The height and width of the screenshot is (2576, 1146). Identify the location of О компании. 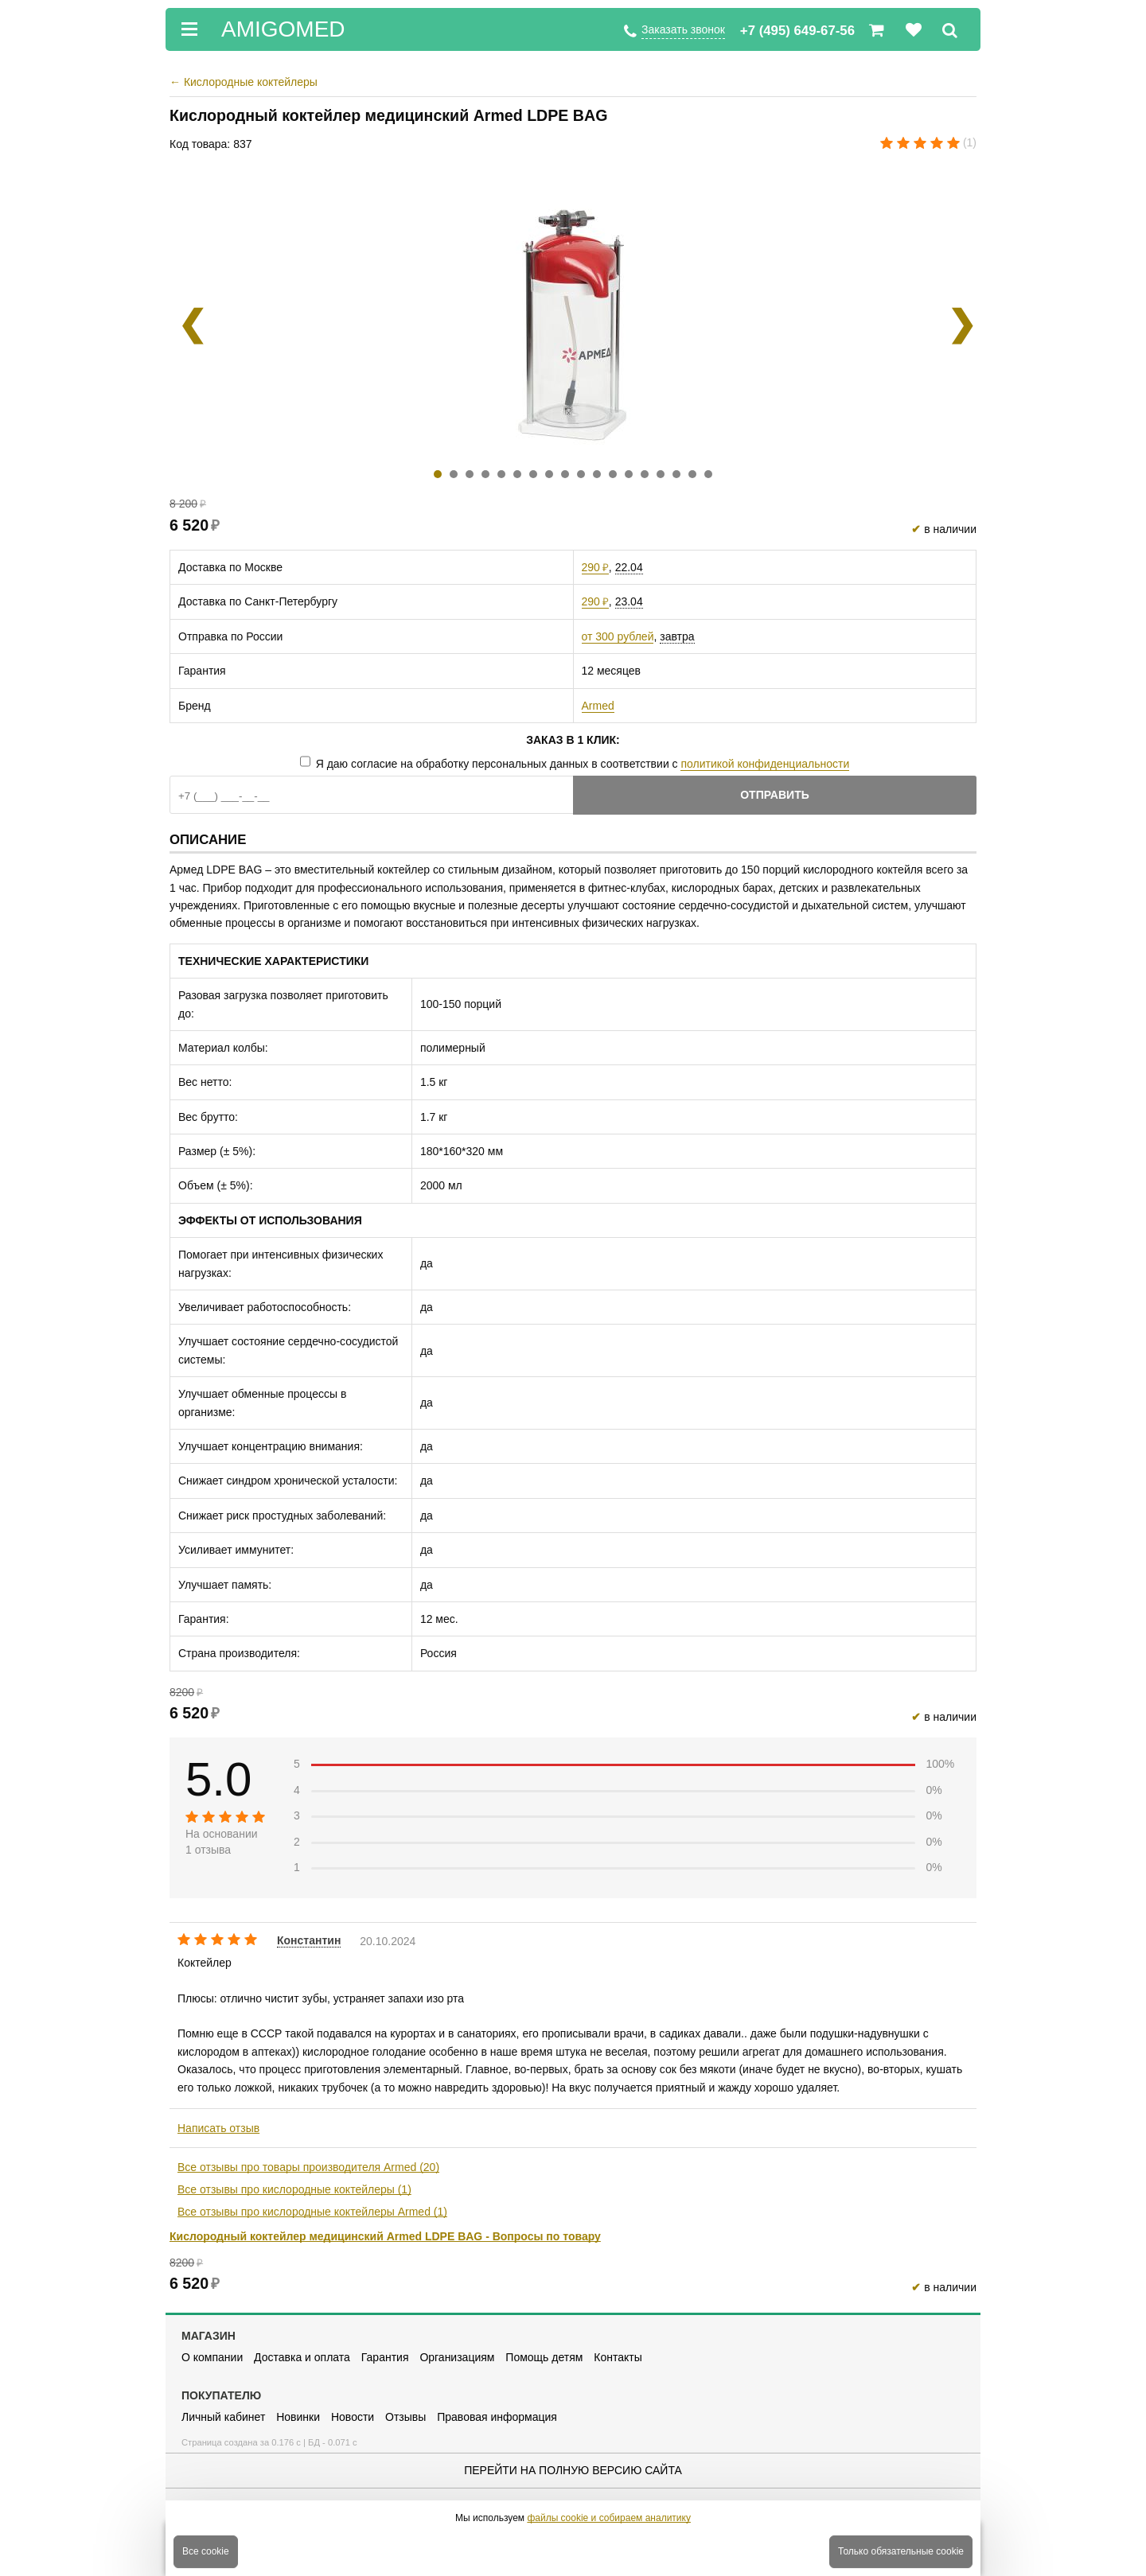
(212, 2357).